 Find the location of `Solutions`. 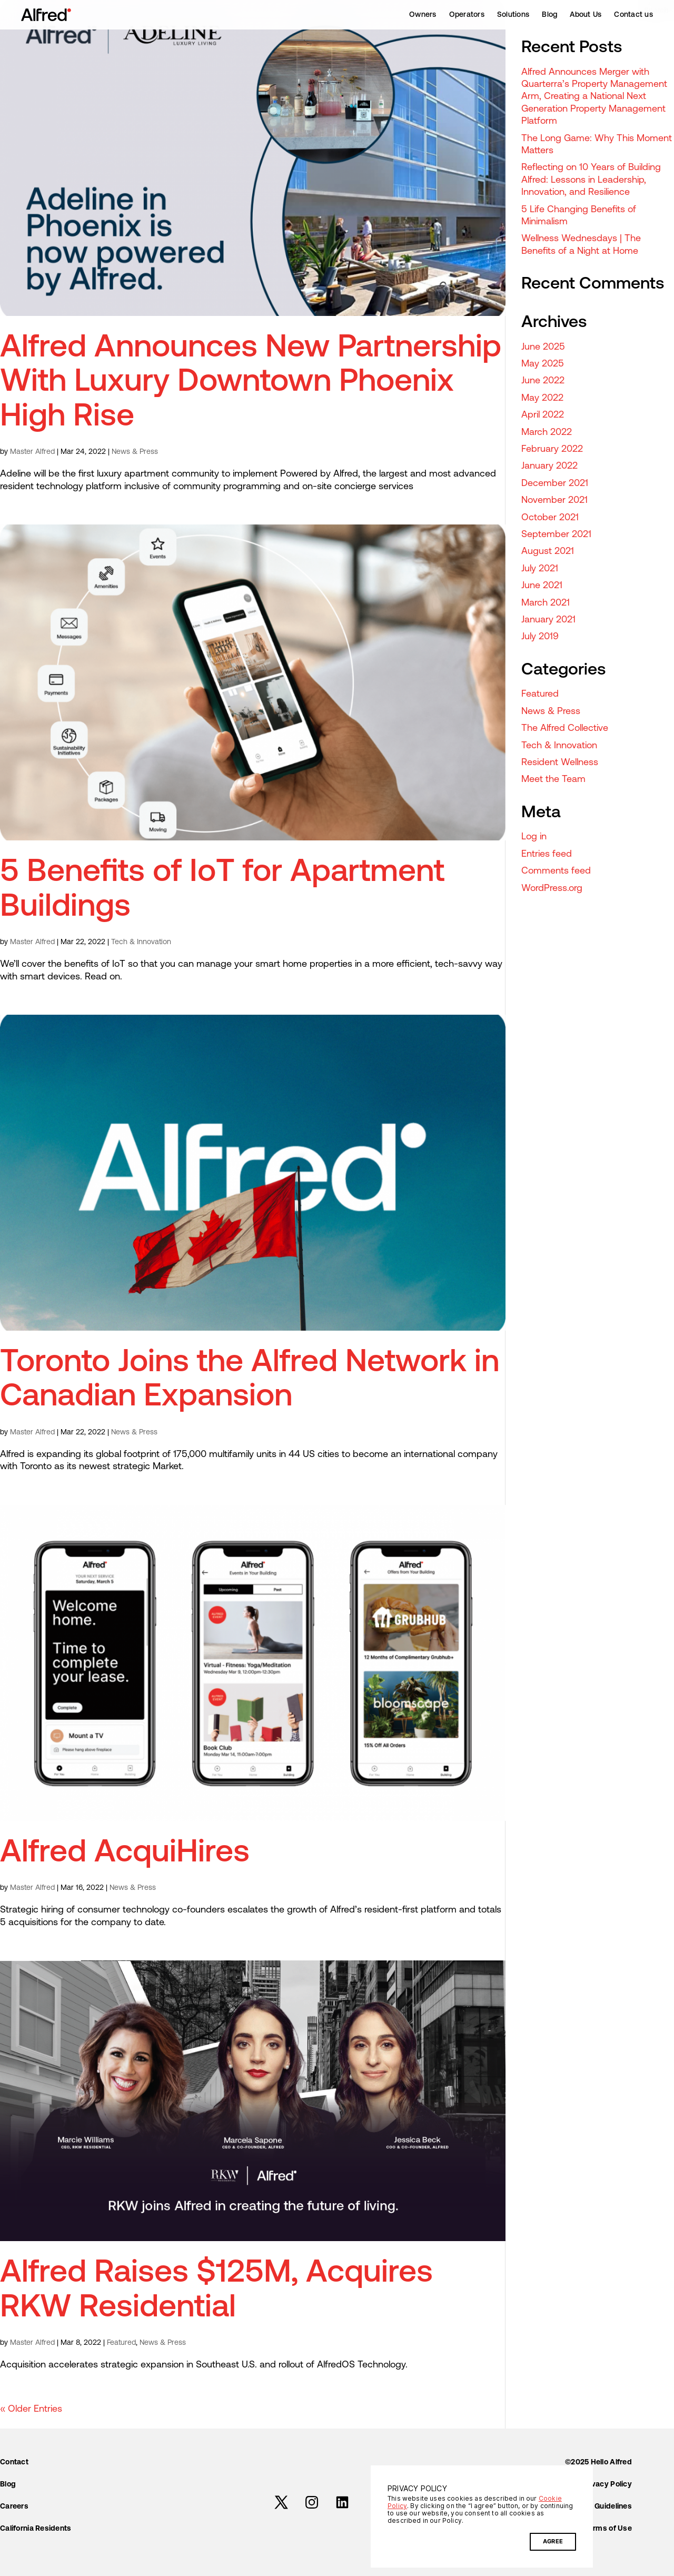

Solutions is located at coordinates (513, 15).